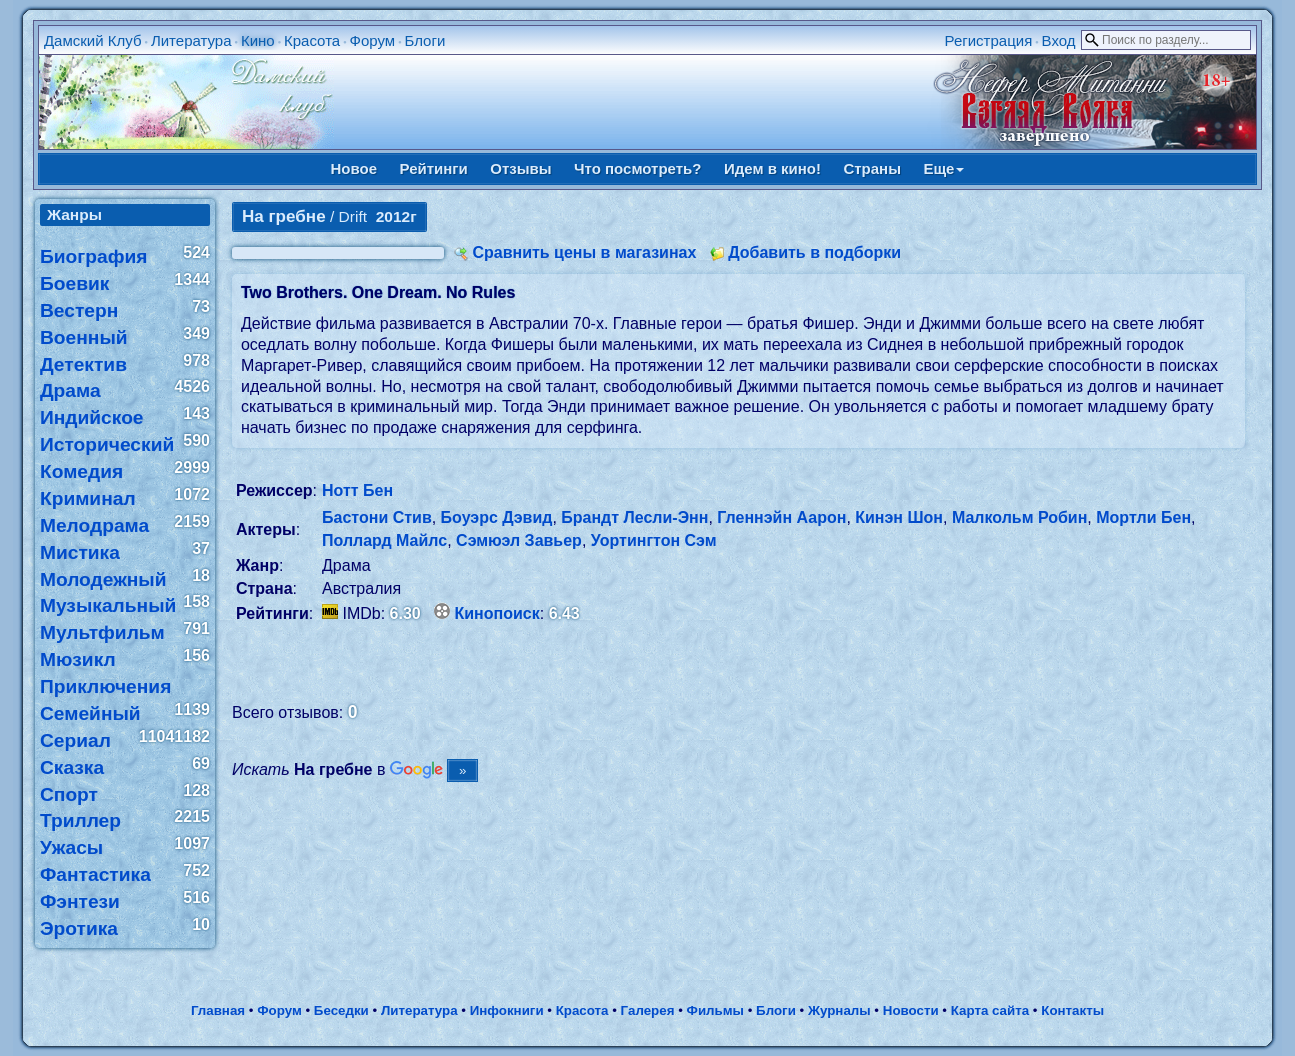 Image resolution: width=1295 pixels, height=1056 pixels. Describe the element at coordinates (872, 168) in the screenshot. I see `Страны` at that location.